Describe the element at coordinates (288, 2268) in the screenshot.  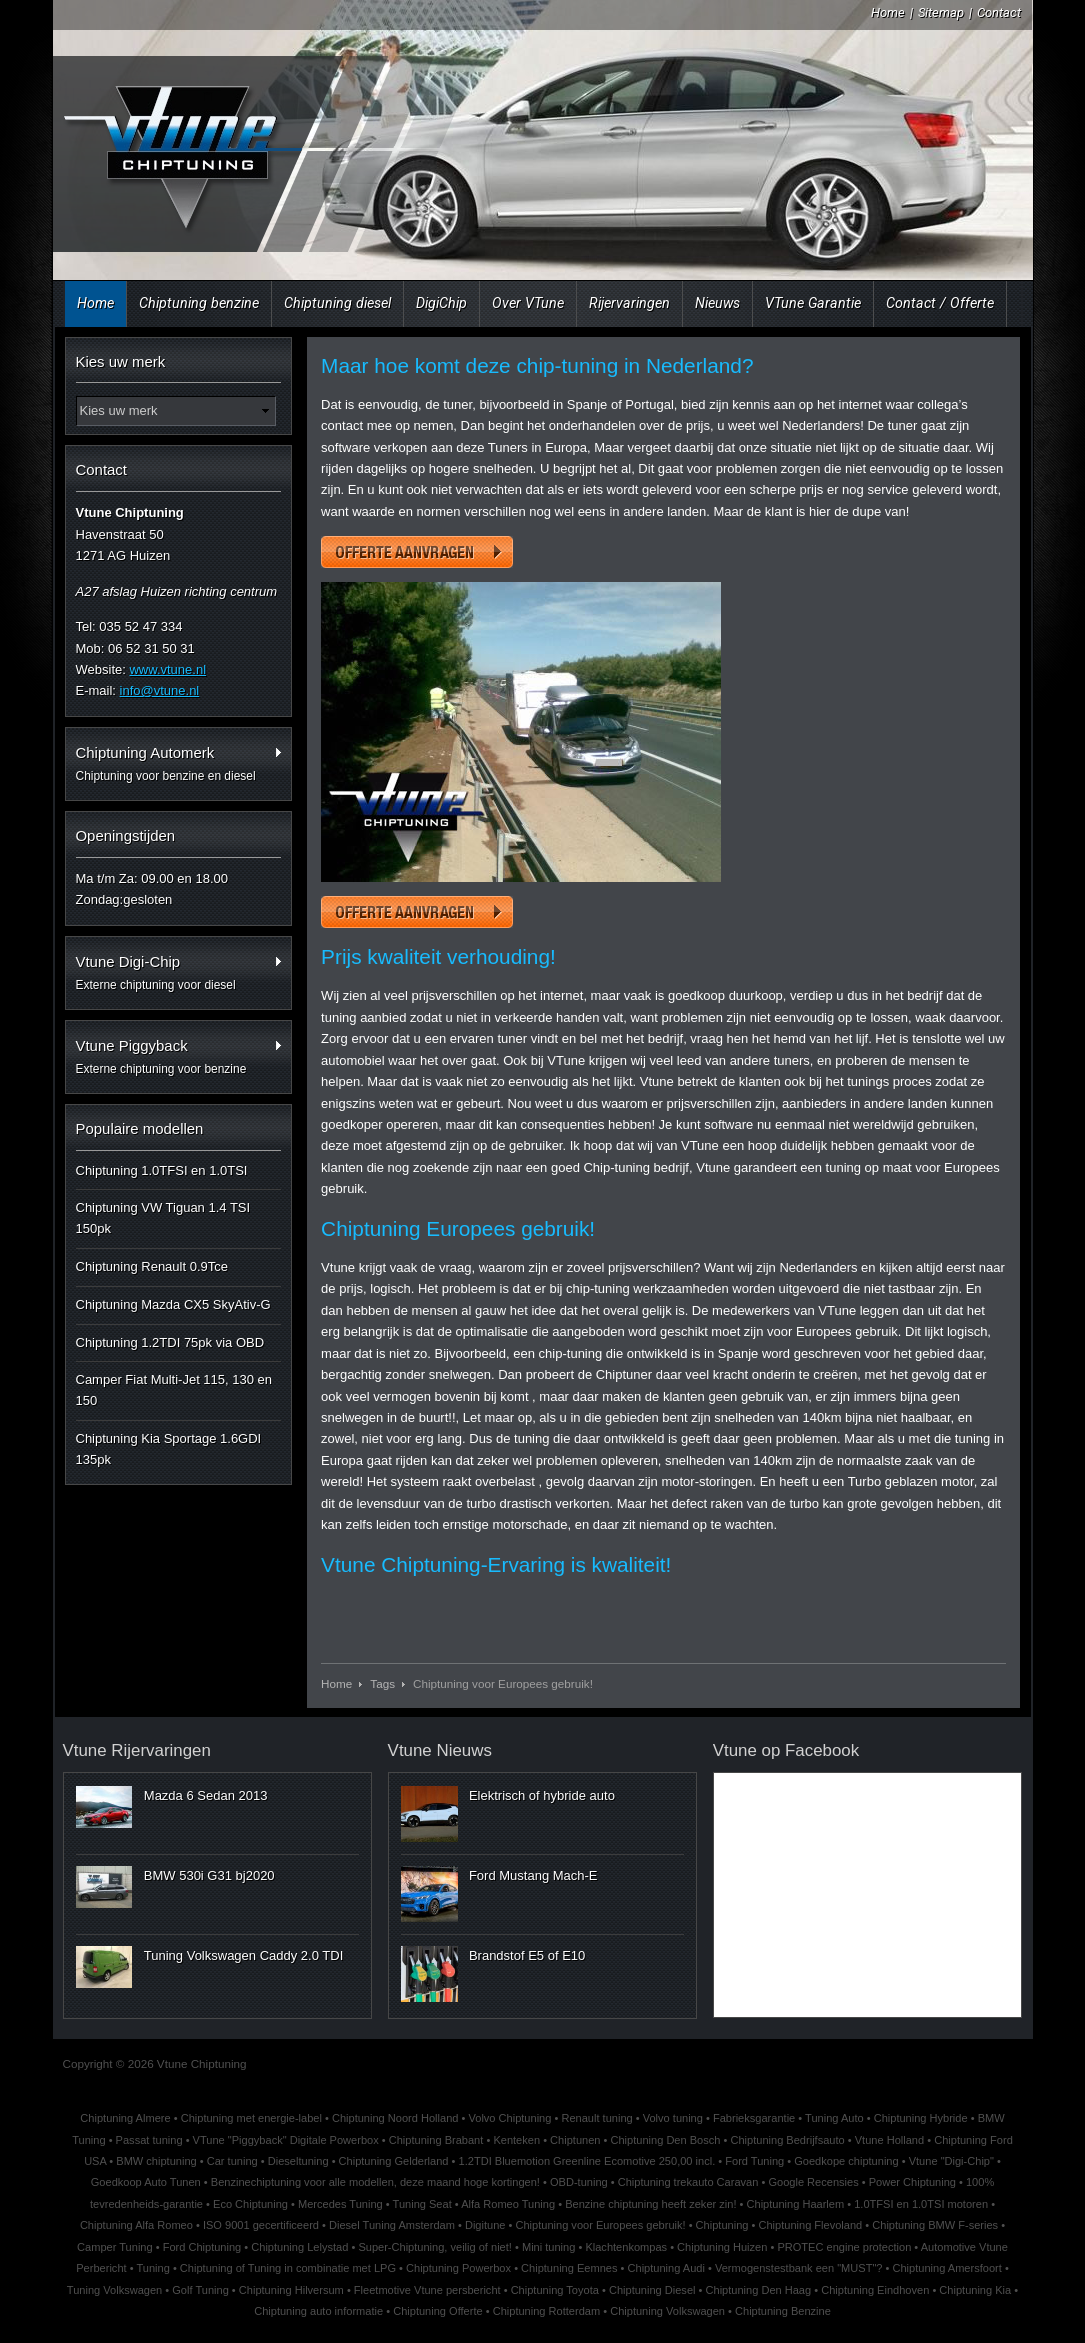
I see `Chiptuning of Tuning in combinatie met LPG` at that location.